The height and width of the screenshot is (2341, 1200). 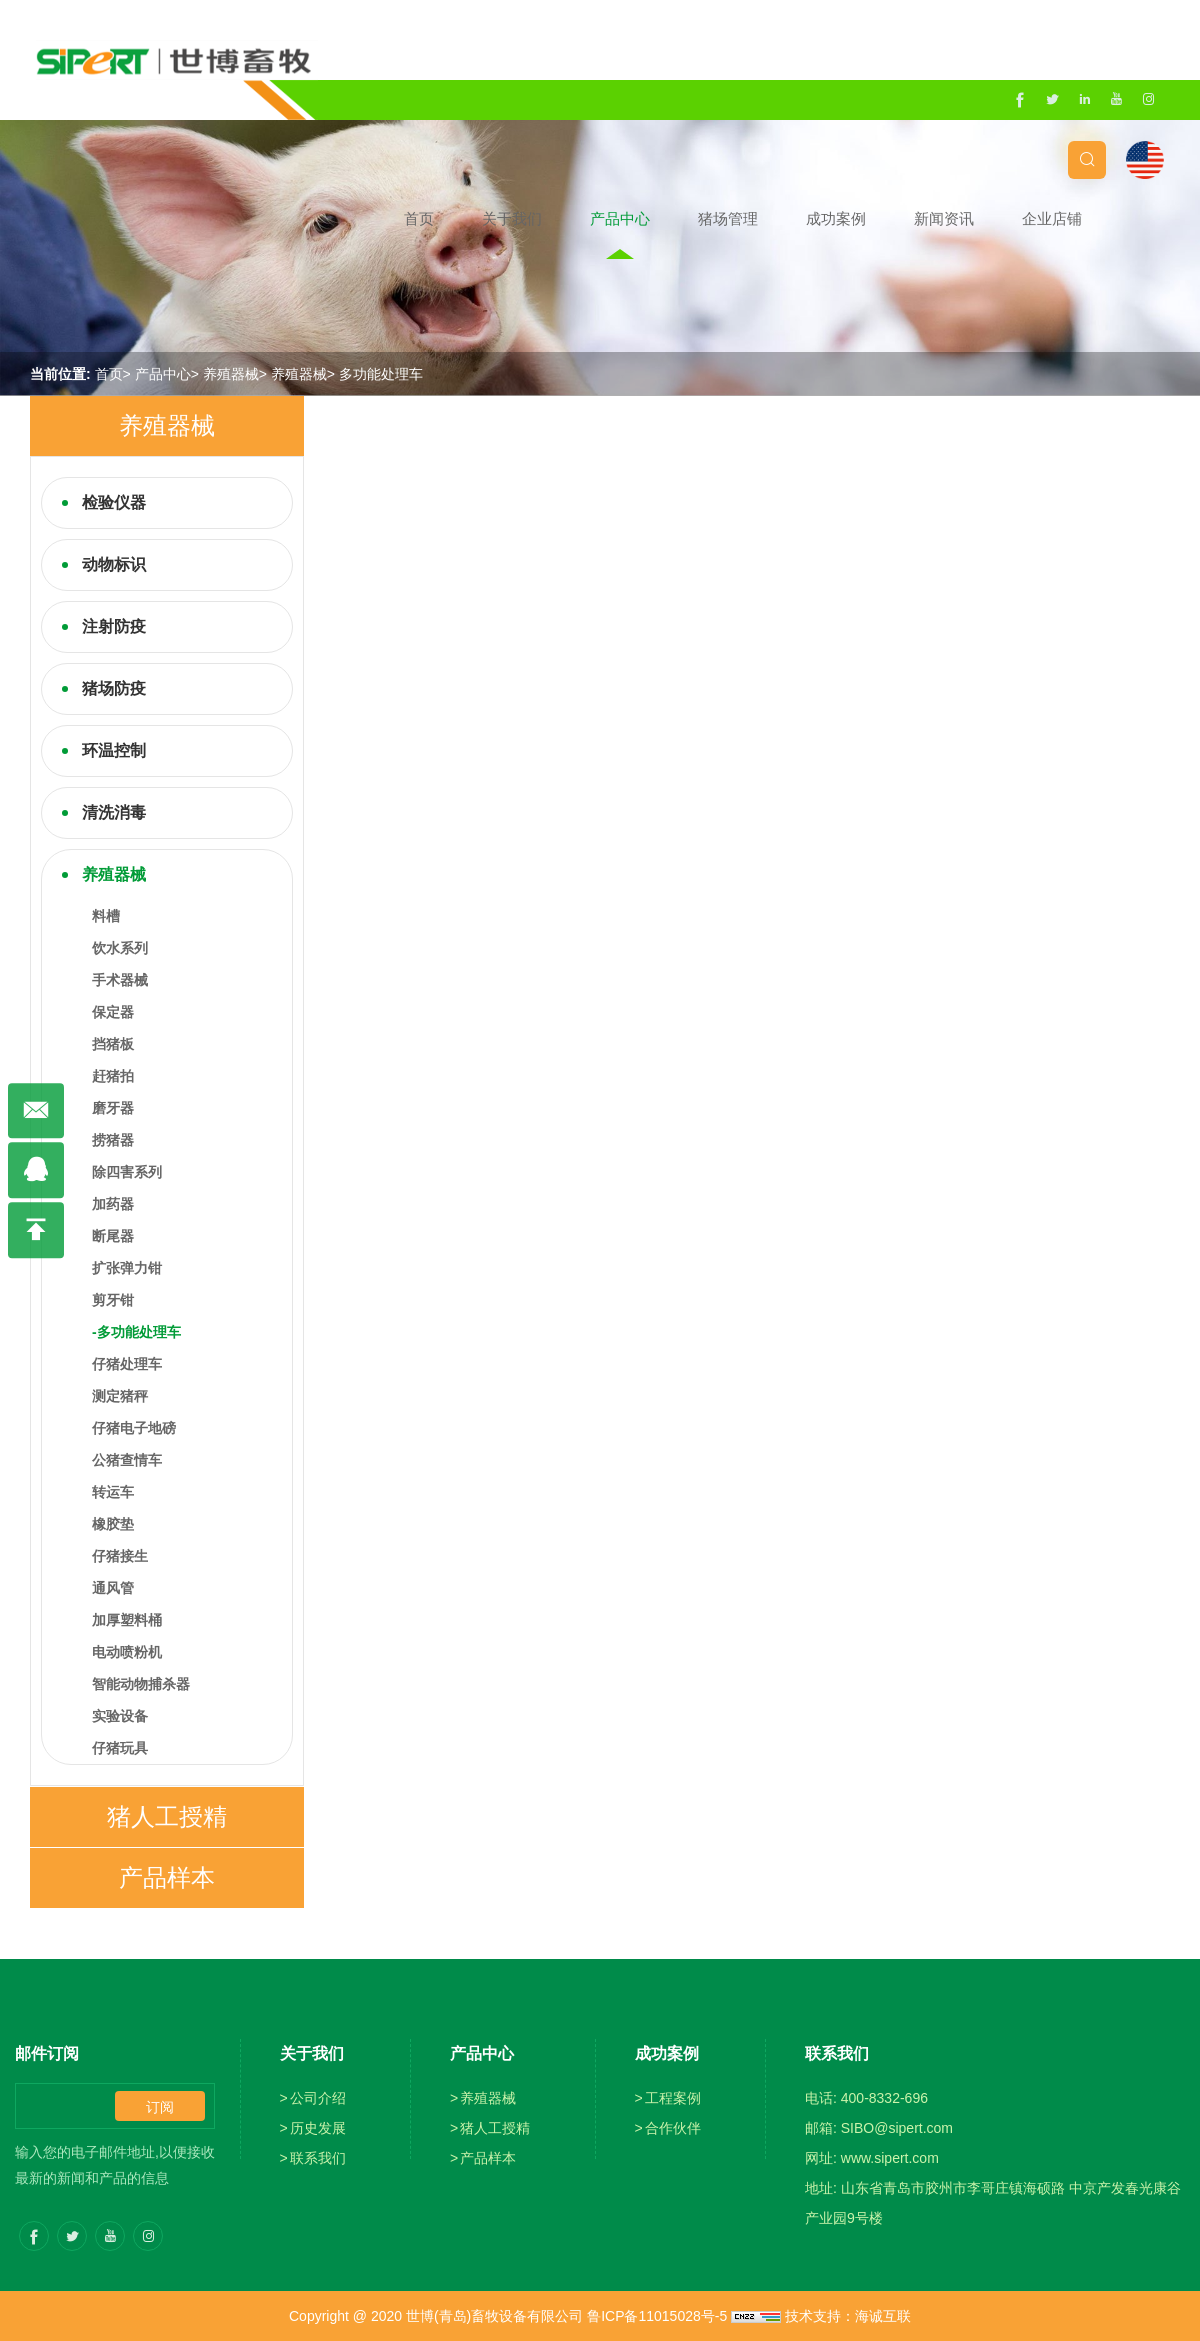 What do you see at coordinates (113, 1588) in the screenshot?
I see `通风管` at bounding box center [113, 1588].